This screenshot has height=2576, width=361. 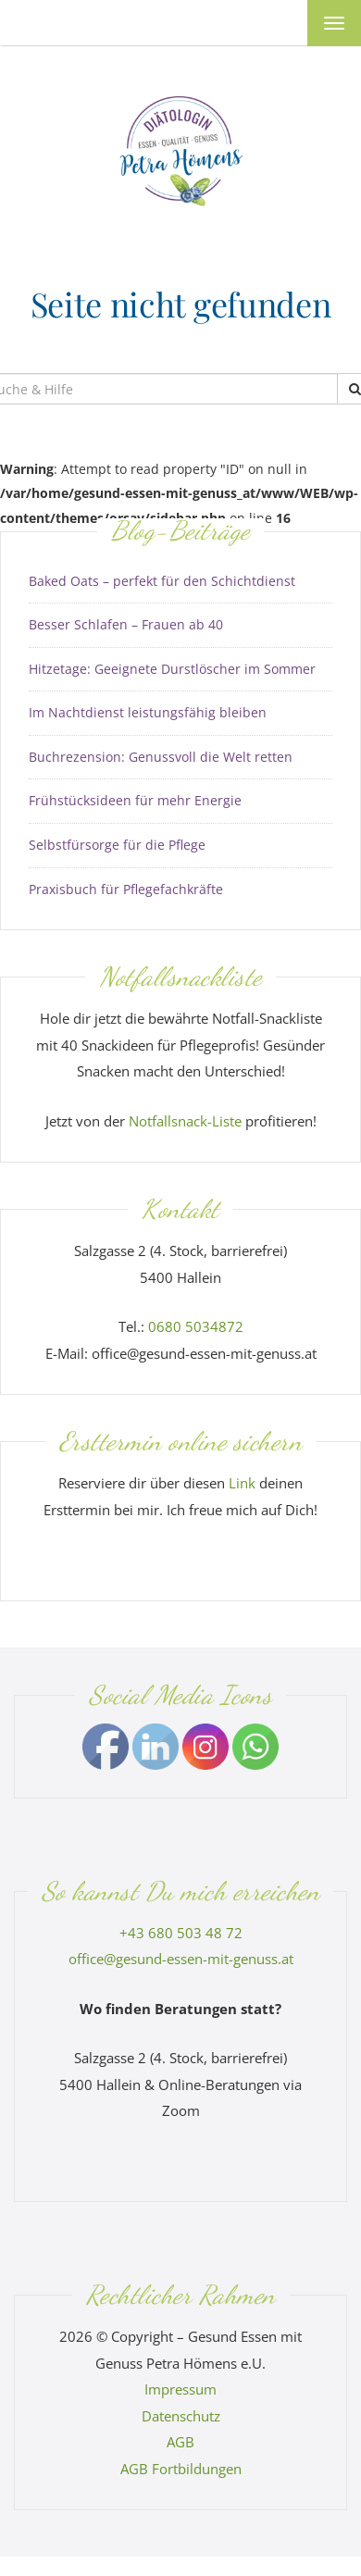 What do you see at coordinates (148, 712) in the screenshot?
I see `Im Nachtdienst leistungsfähig bleiben` at bounding box center [148, 712].